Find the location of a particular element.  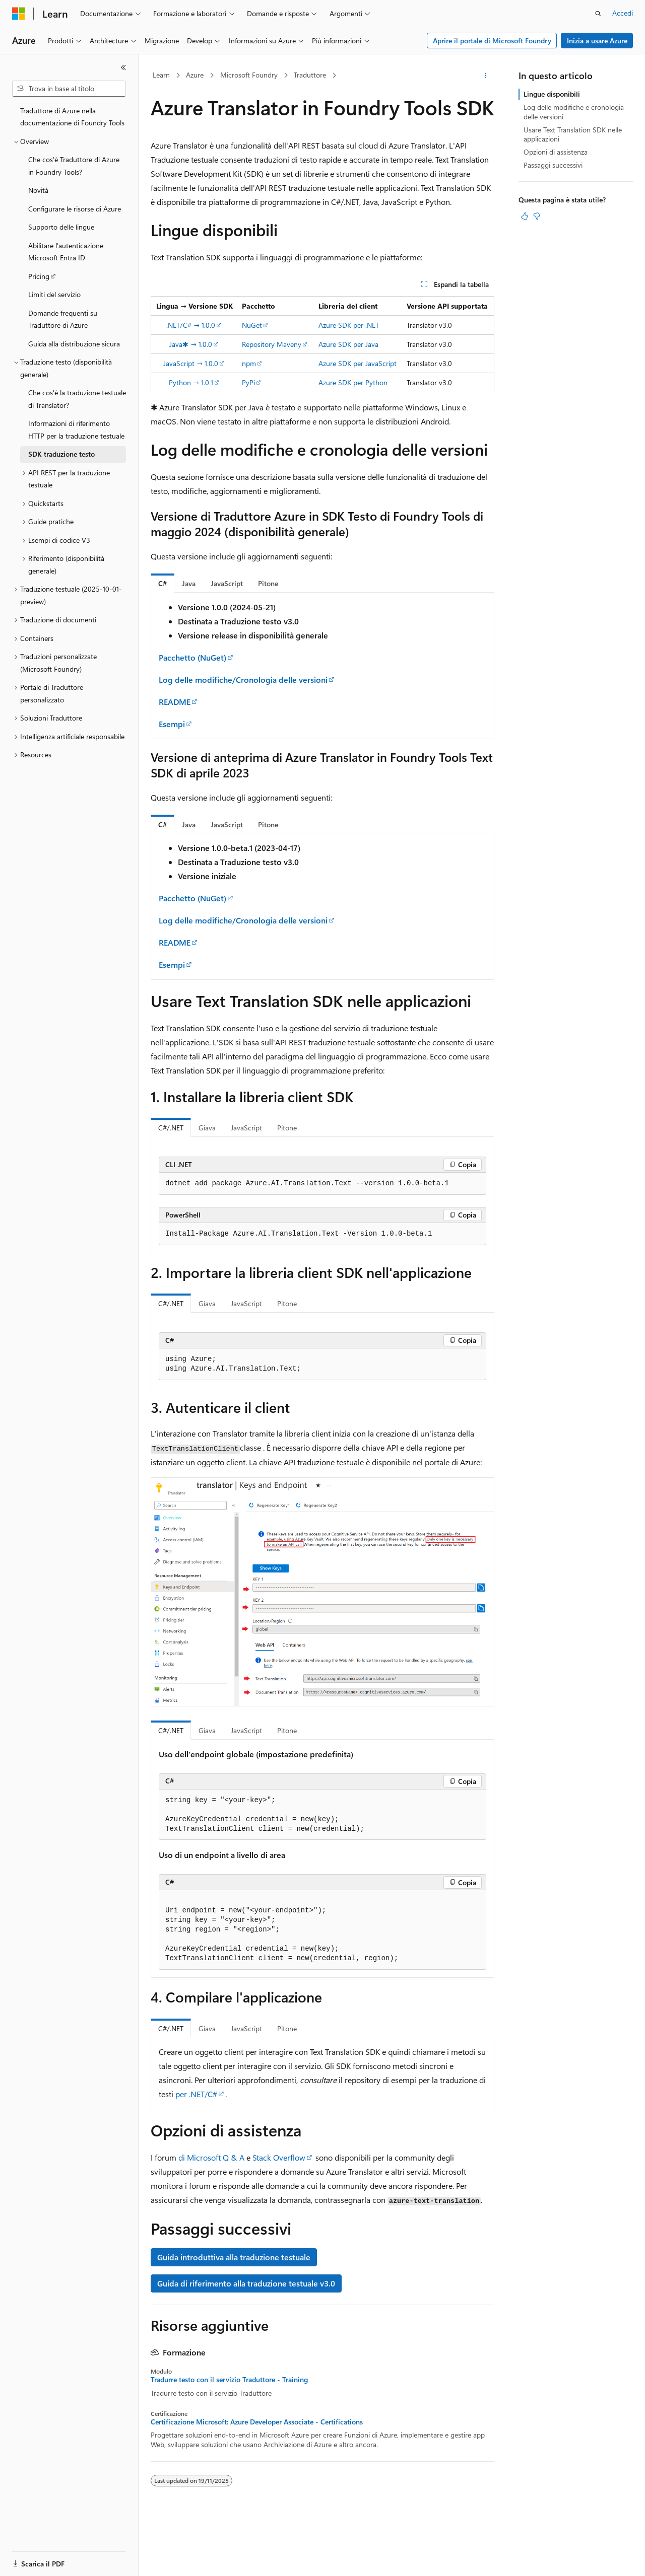

.NET/C# → 1.0.0 is located at coordinates (190, 325).